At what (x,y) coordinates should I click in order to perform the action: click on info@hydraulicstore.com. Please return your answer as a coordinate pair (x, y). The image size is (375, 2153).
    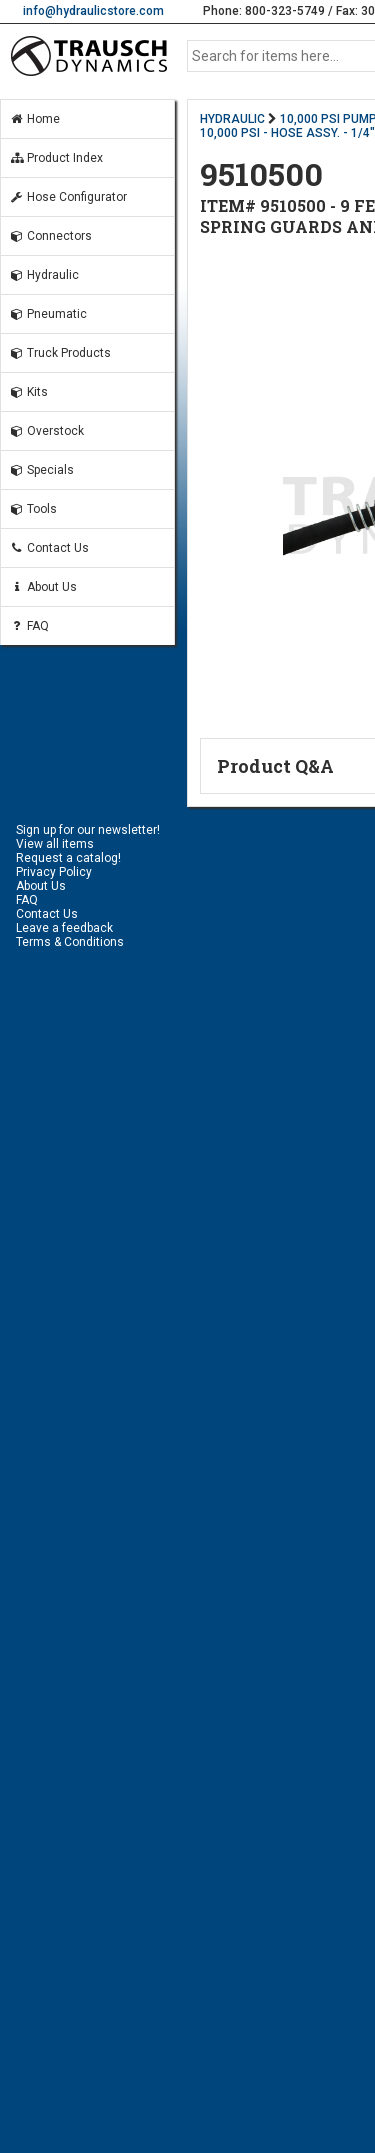
    Looking at the image, I should click on (93, 11).